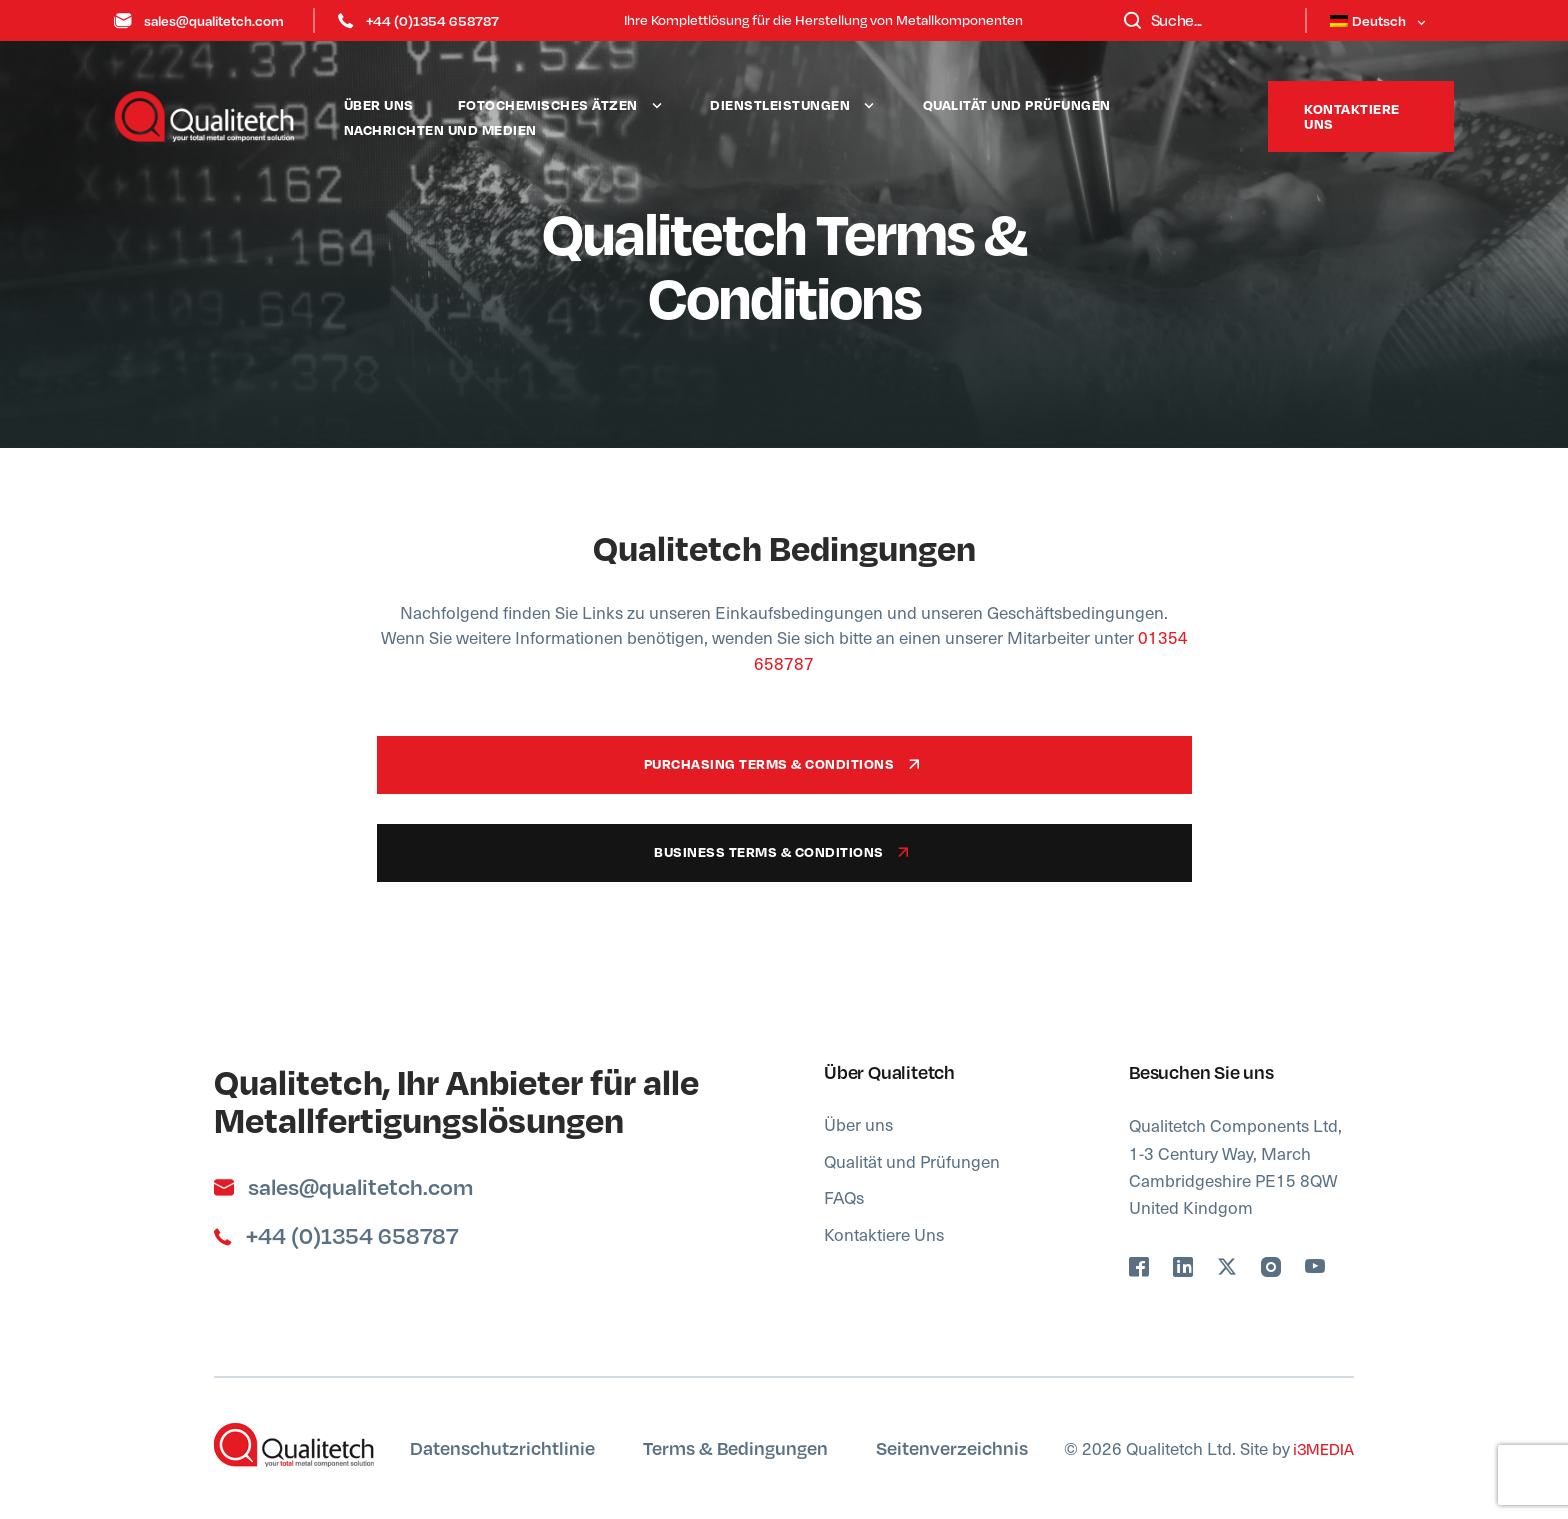 The image size is (1568, 1519). I want to click on Kontaktiere uns, so click(1352, 116).